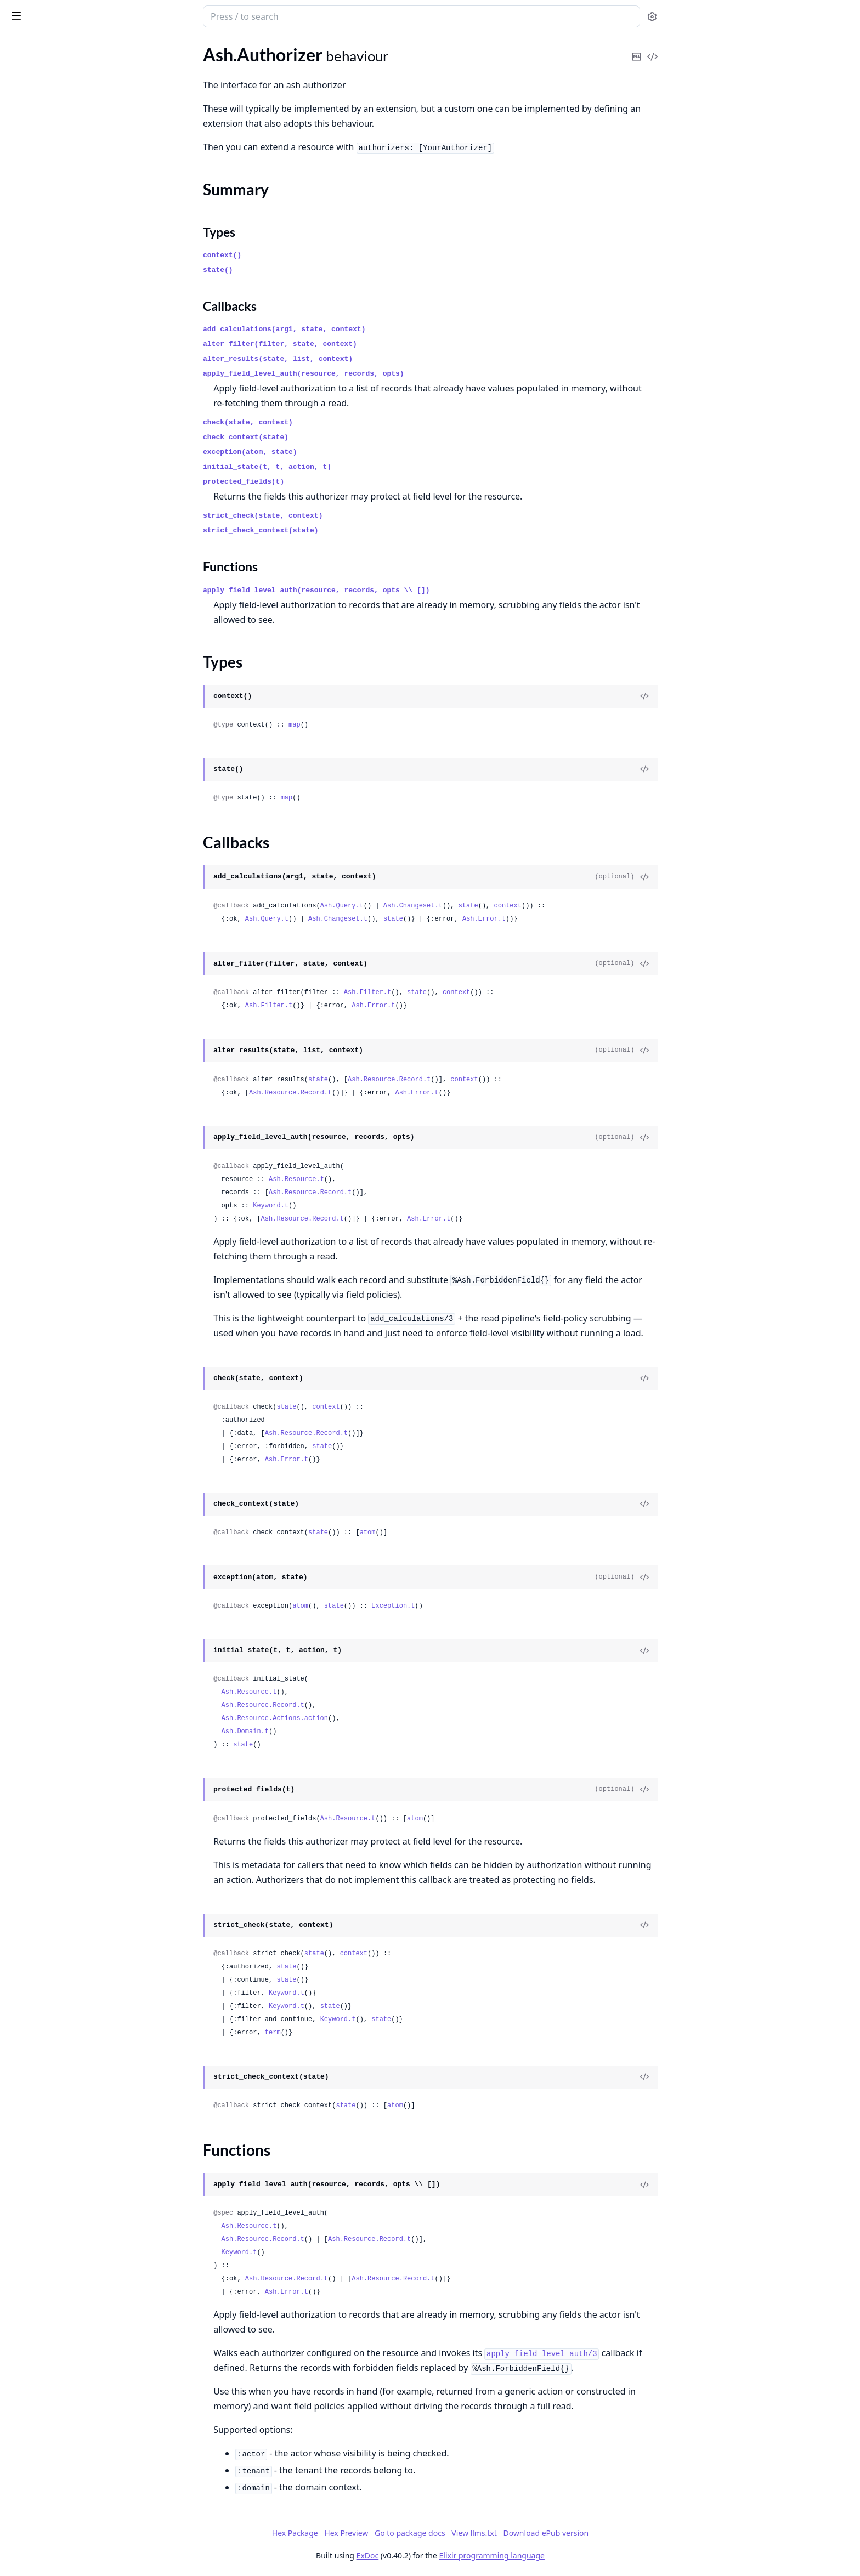 This screenshot has height=2576, width=860. I want to click on Ash.Error, so click(26, 2199).